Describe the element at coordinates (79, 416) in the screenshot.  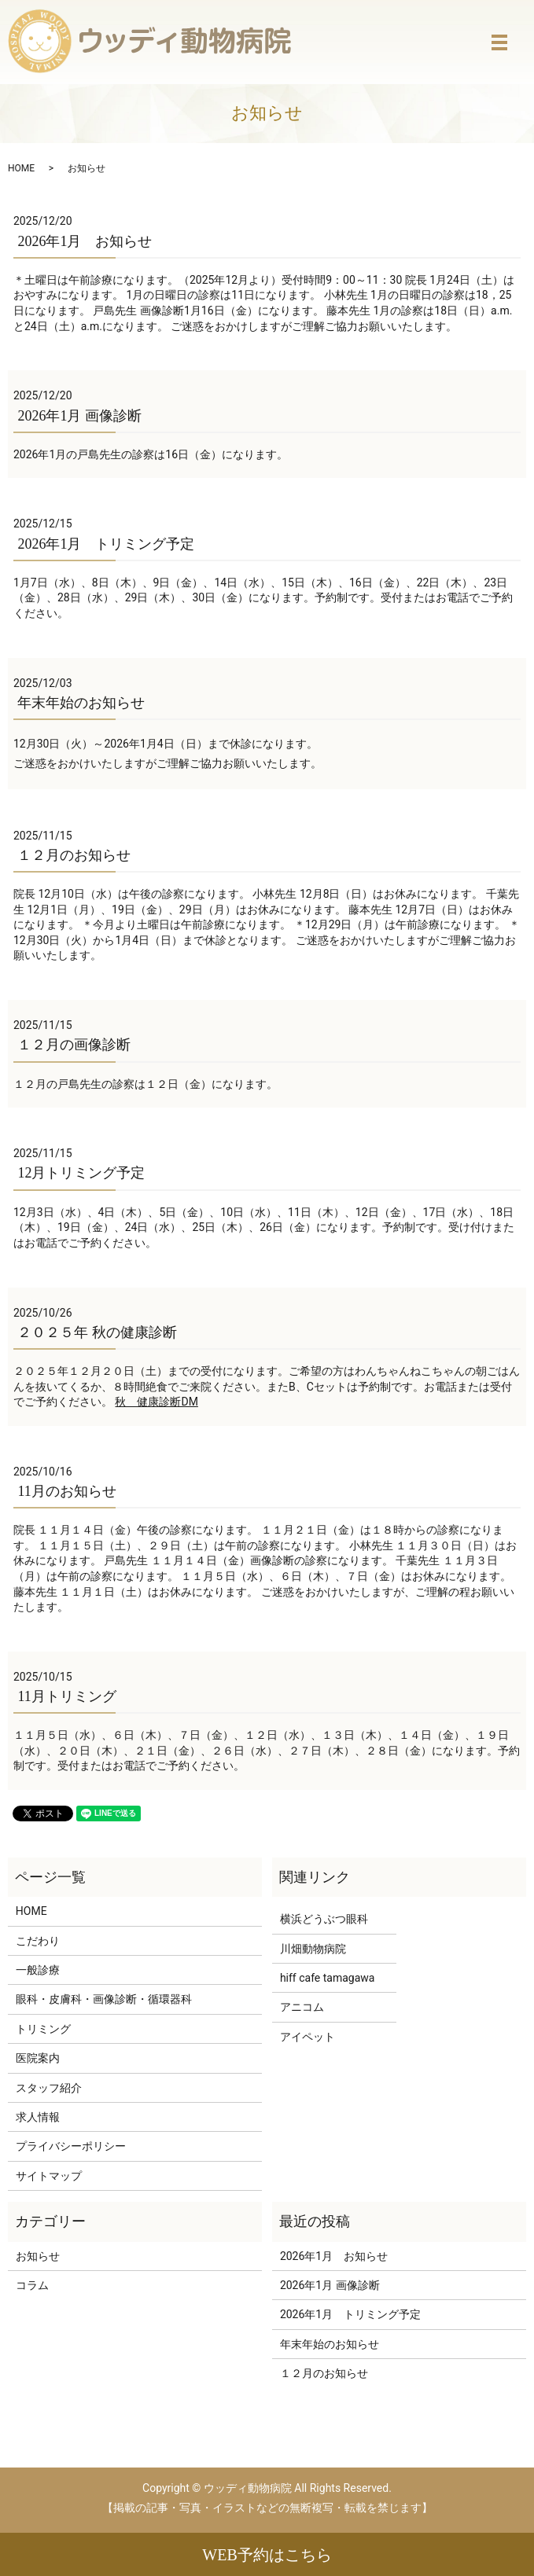
I see `2026年1月 画像診断` at that location.